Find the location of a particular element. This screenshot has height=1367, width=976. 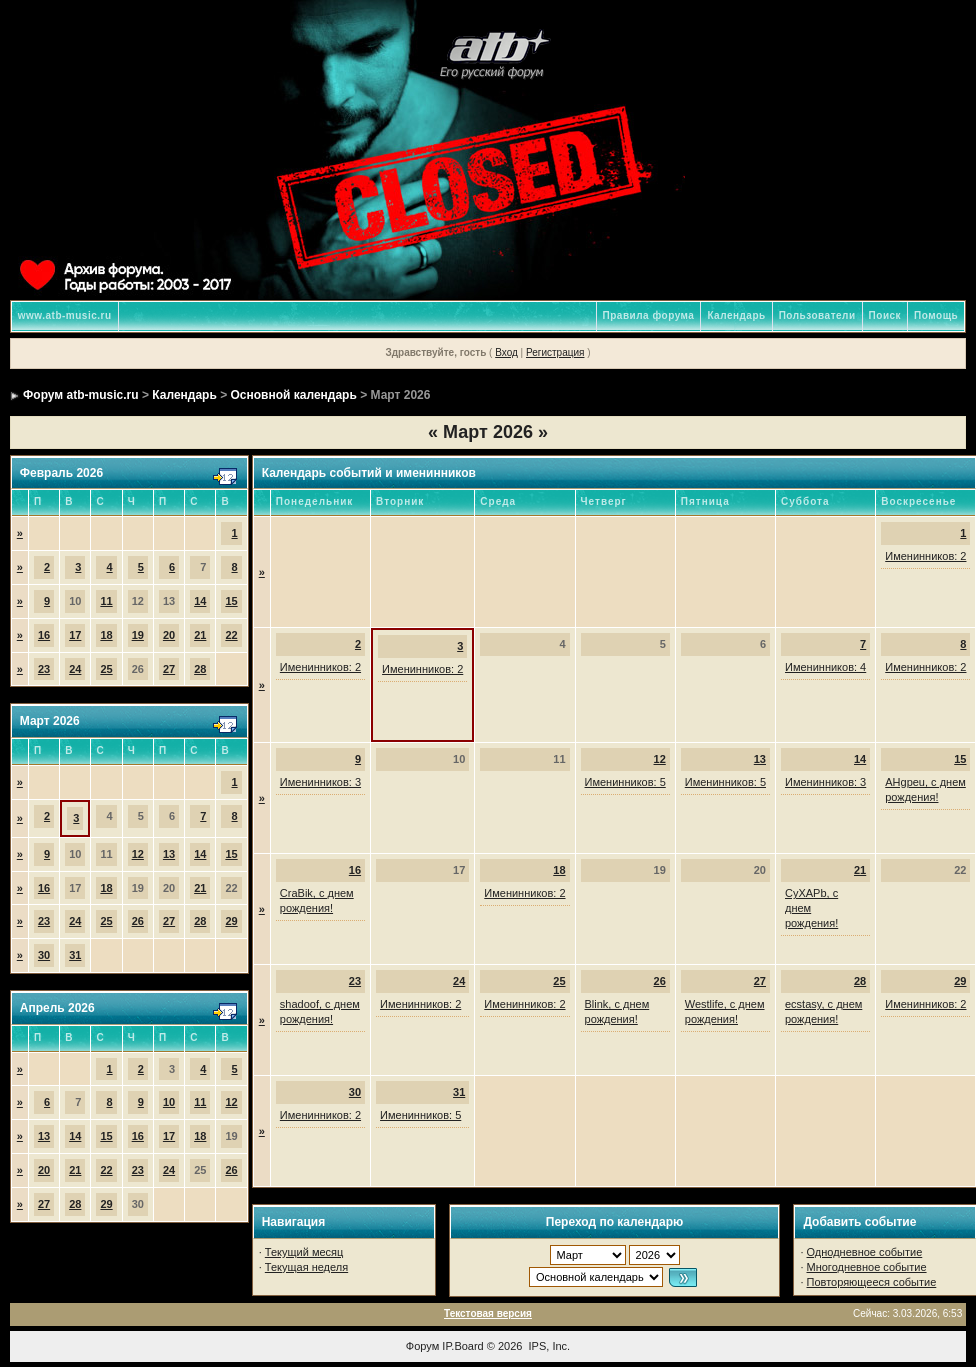

IPS, Inc is located at coordinates (548, 1346).